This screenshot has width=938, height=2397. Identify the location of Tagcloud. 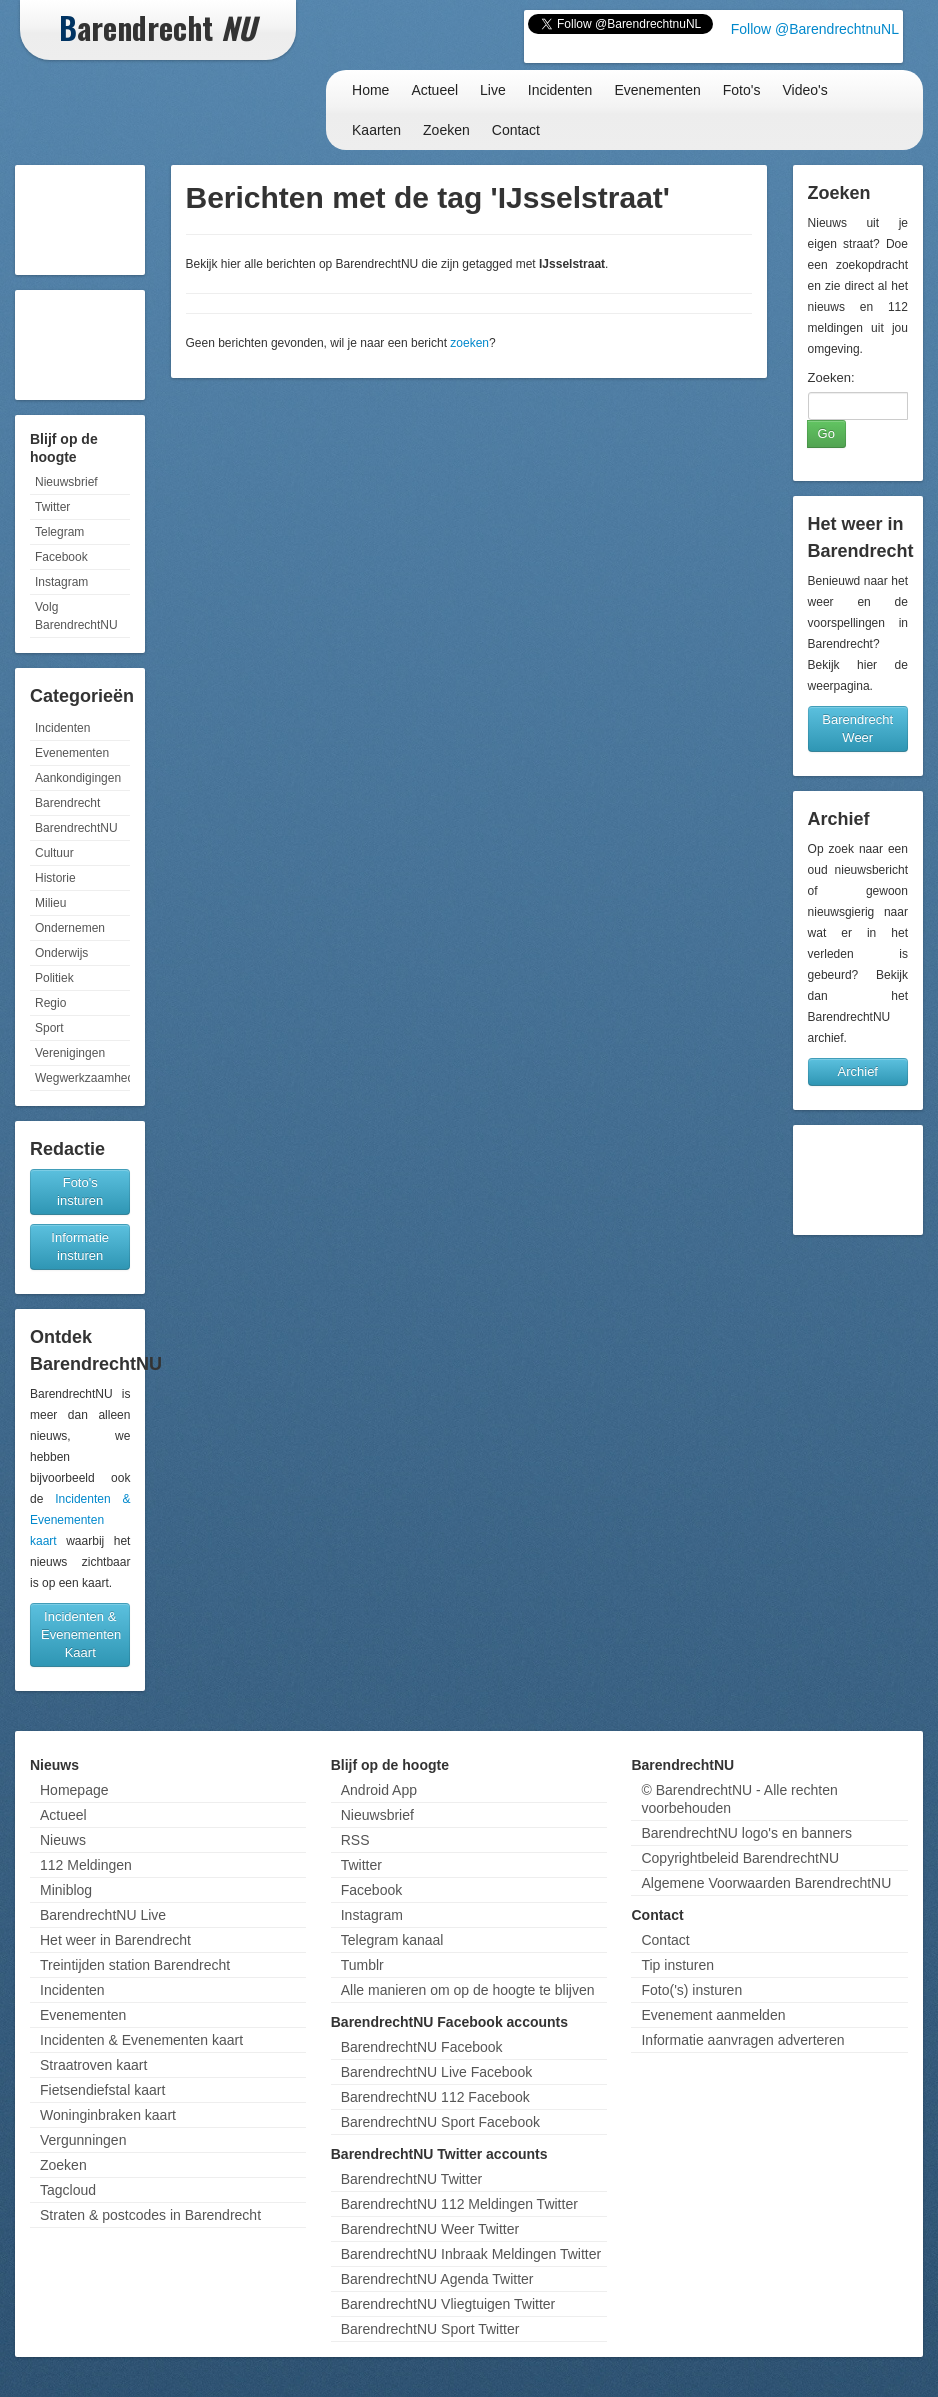
(68, 2190).